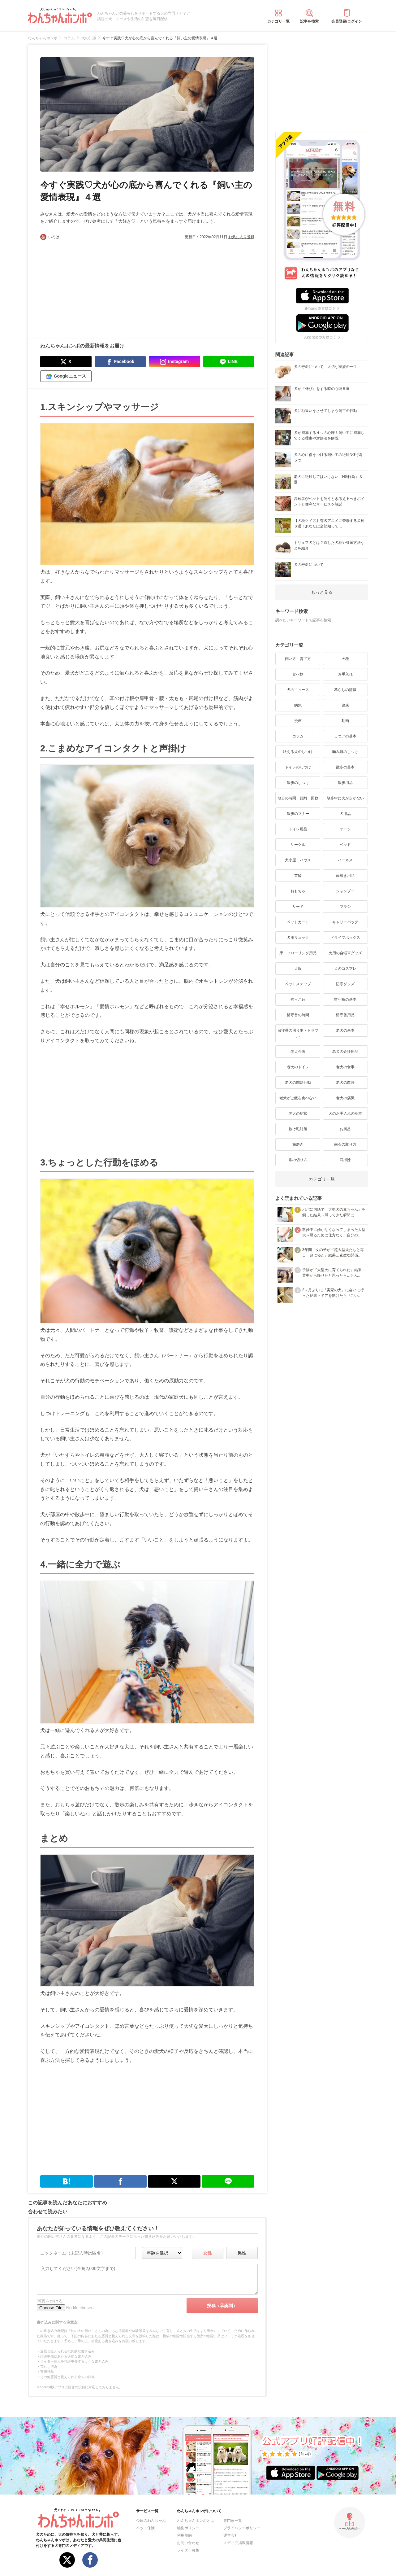 Image resolution: width=396 pixels, height=2576 pixels. Describe the element at coordinates (345, 829) in the screenshot. I see `ケージ` at that location.